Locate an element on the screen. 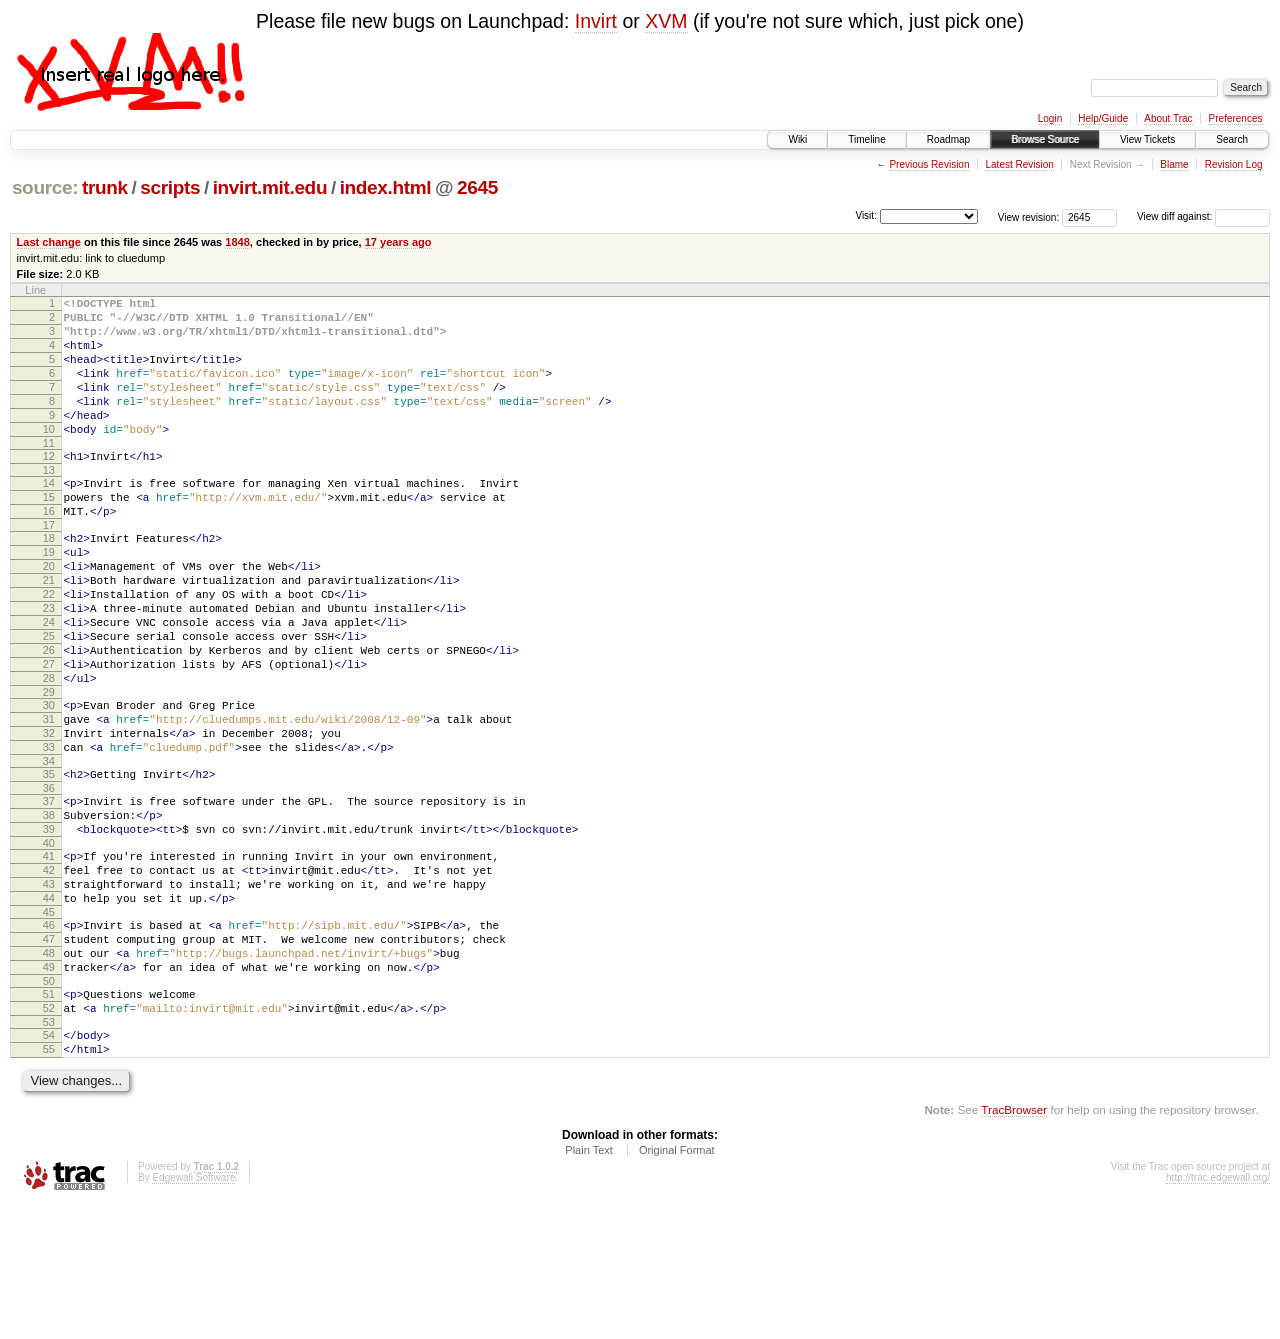 The width and height of the screenshot is (1280, 1339). 35 is located at coordinates (49, 861).